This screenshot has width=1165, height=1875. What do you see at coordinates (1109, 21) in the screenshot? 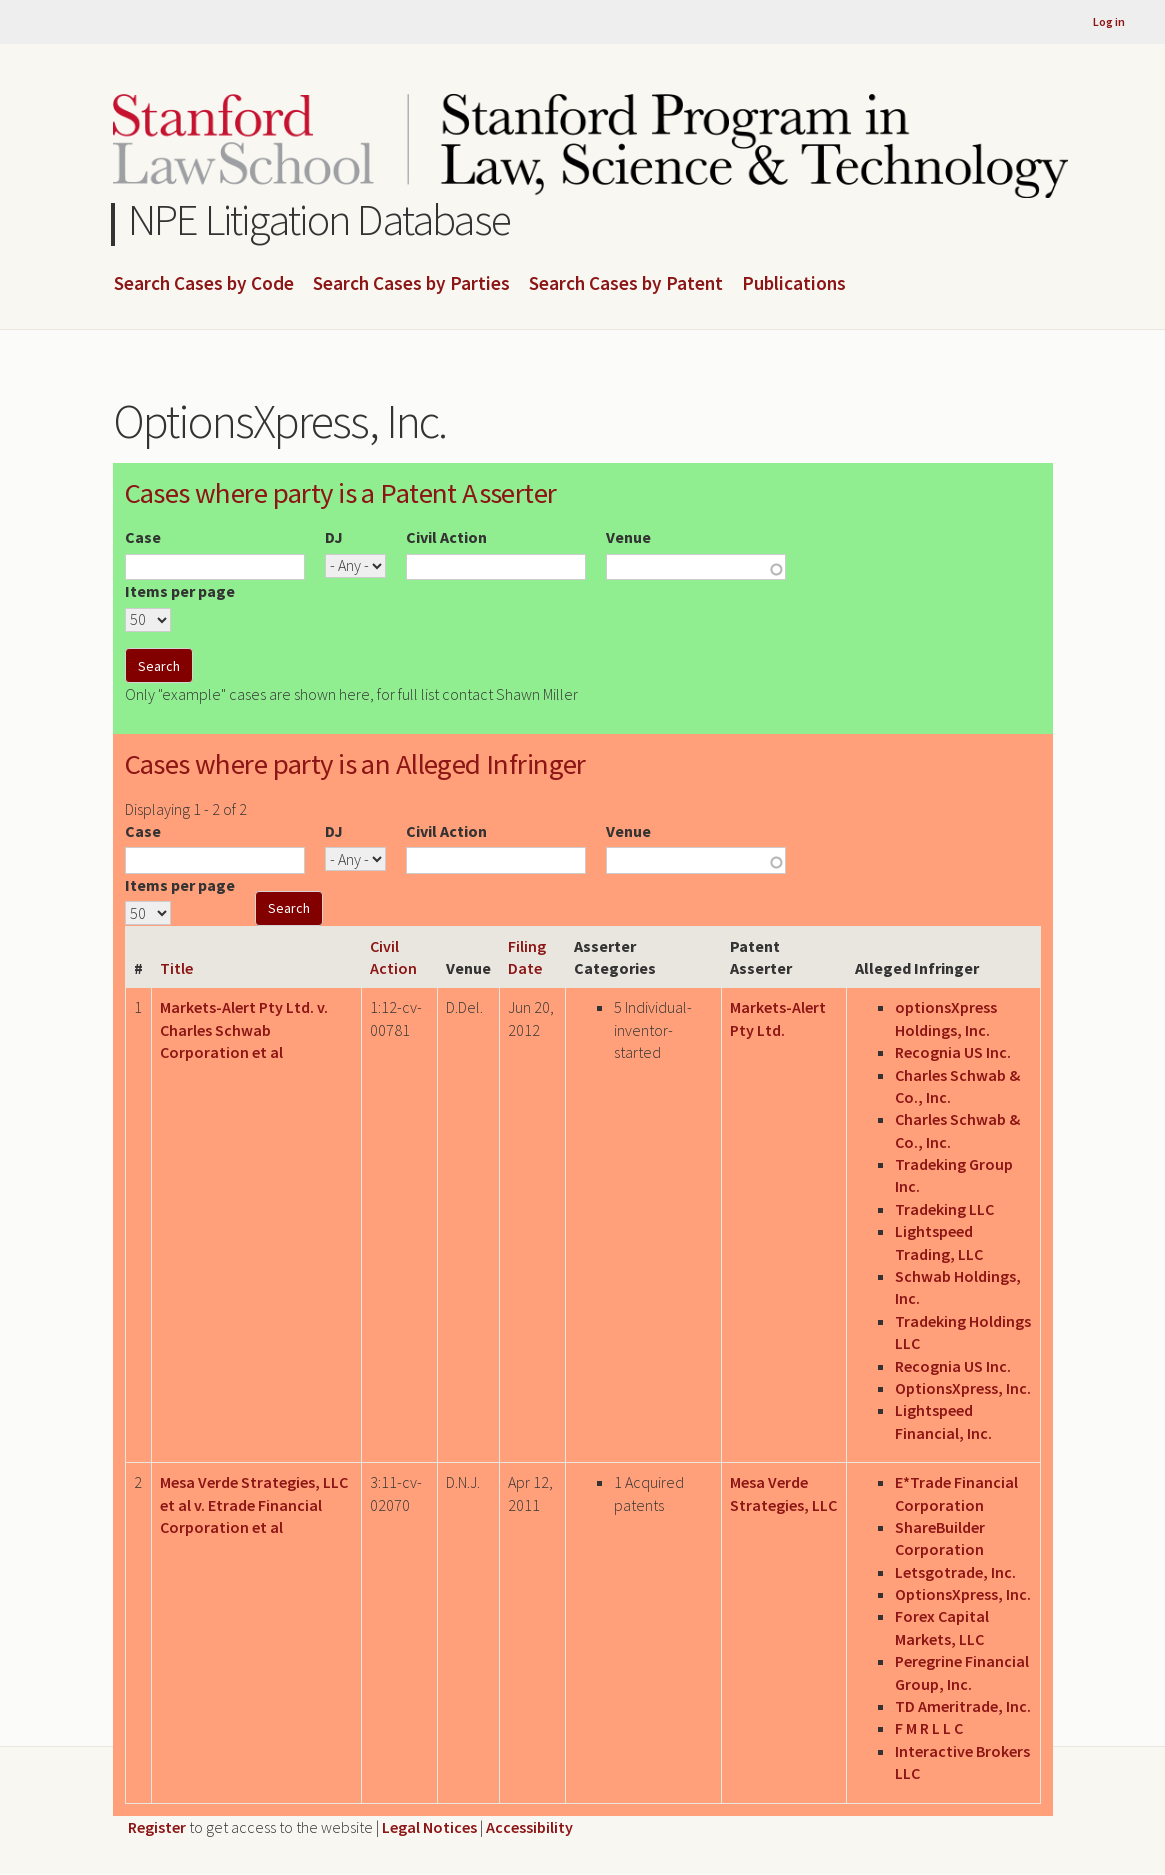
I see `Log in` at bounding box center [1109, 21].